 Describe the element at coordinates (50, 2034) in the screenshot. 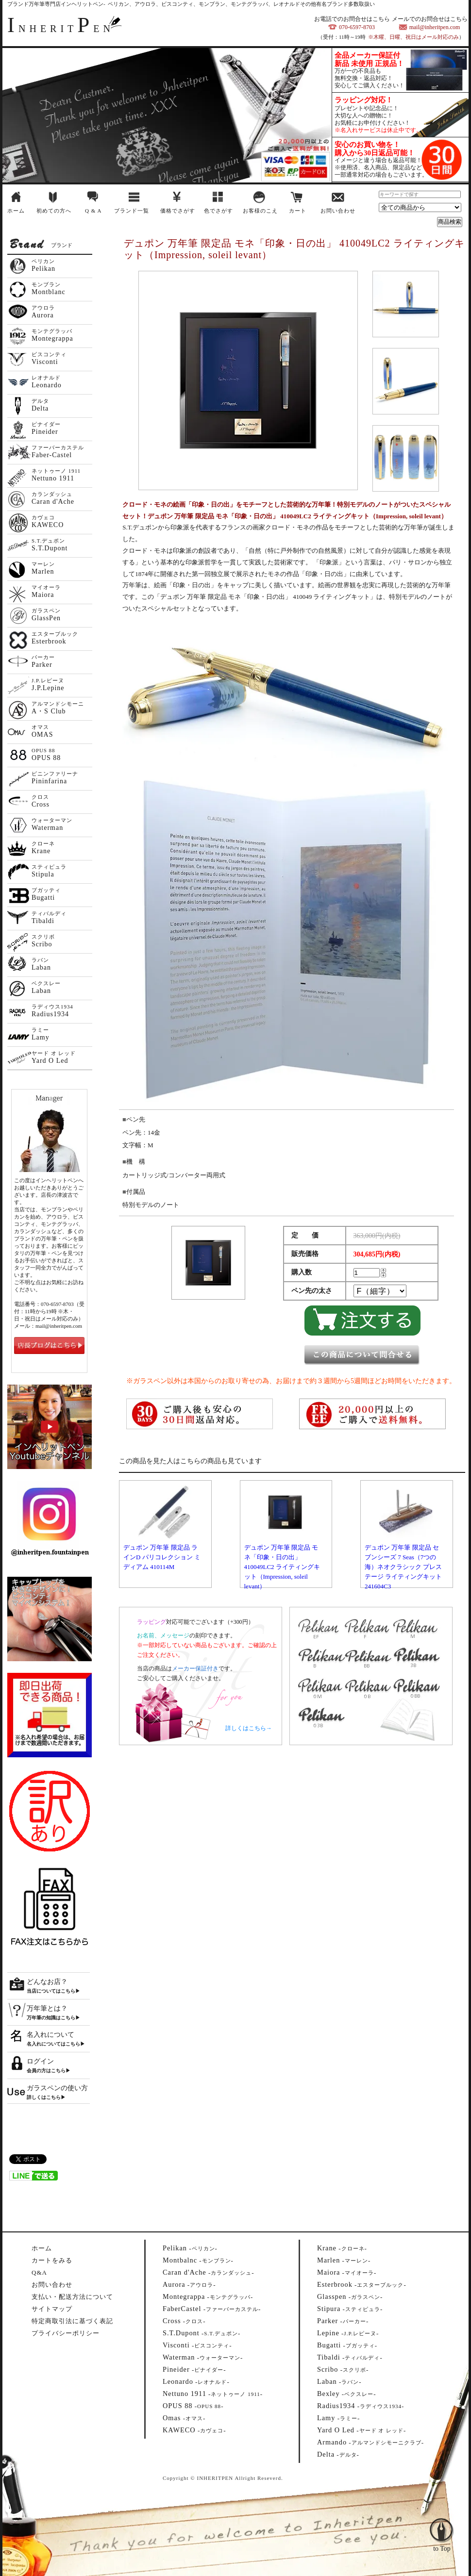

I see `名入れについて` at that location.